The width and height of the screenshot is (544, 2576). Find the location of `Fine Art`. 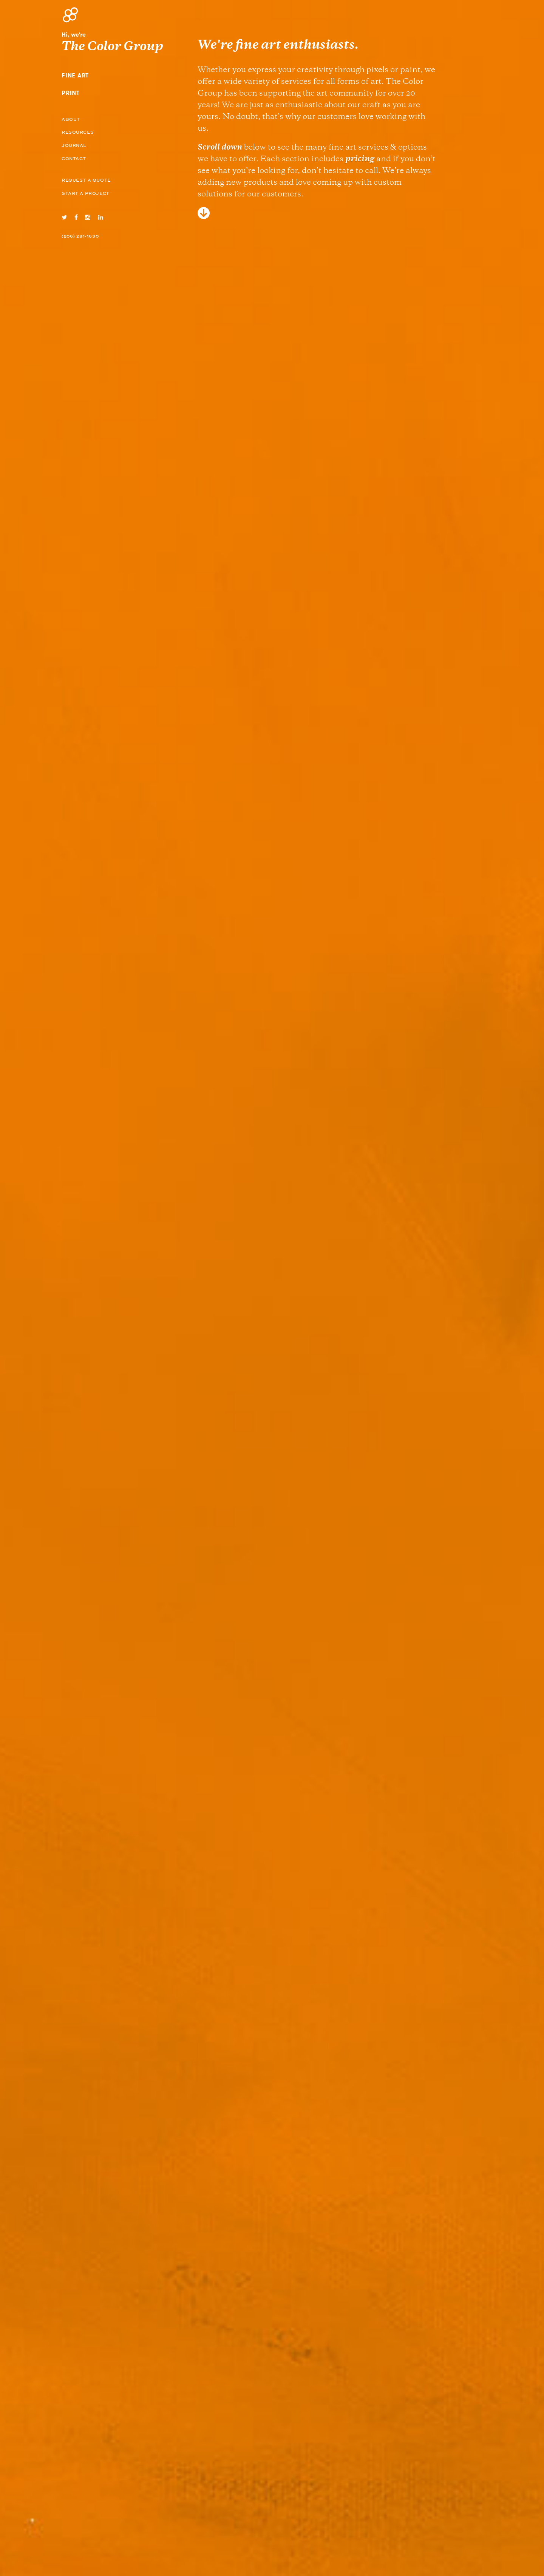

Fine Art is located at coordinates (75, 76).